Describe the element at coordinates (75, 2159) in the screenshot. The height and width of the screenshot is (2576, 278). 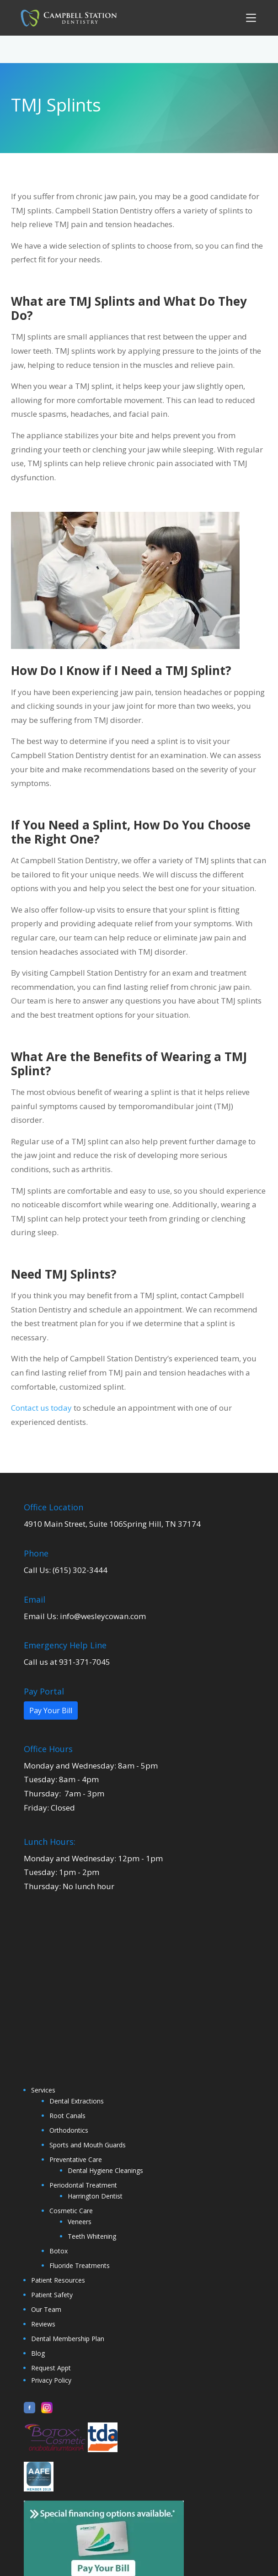
I see `Preventative Care` at that location.